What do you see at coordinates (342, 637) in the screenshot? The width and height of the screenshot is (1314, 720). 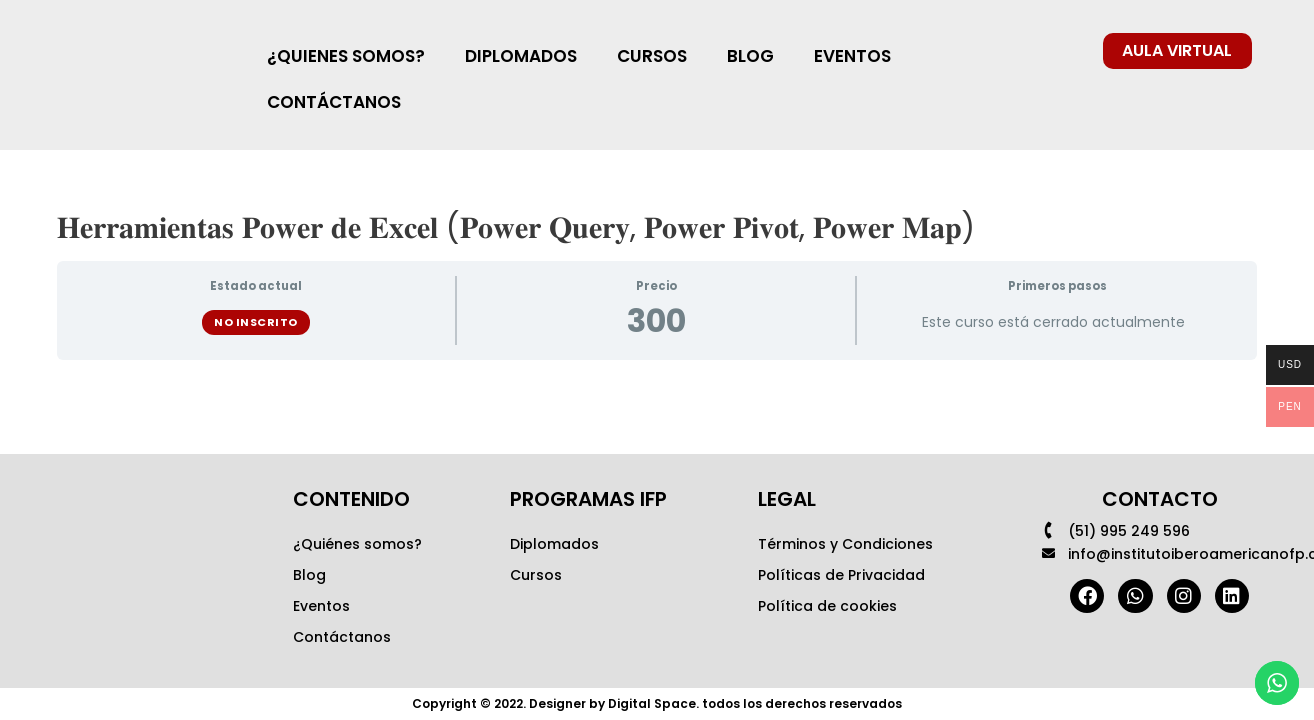 I see `Contáctanos` at bounding box center [342, 637].